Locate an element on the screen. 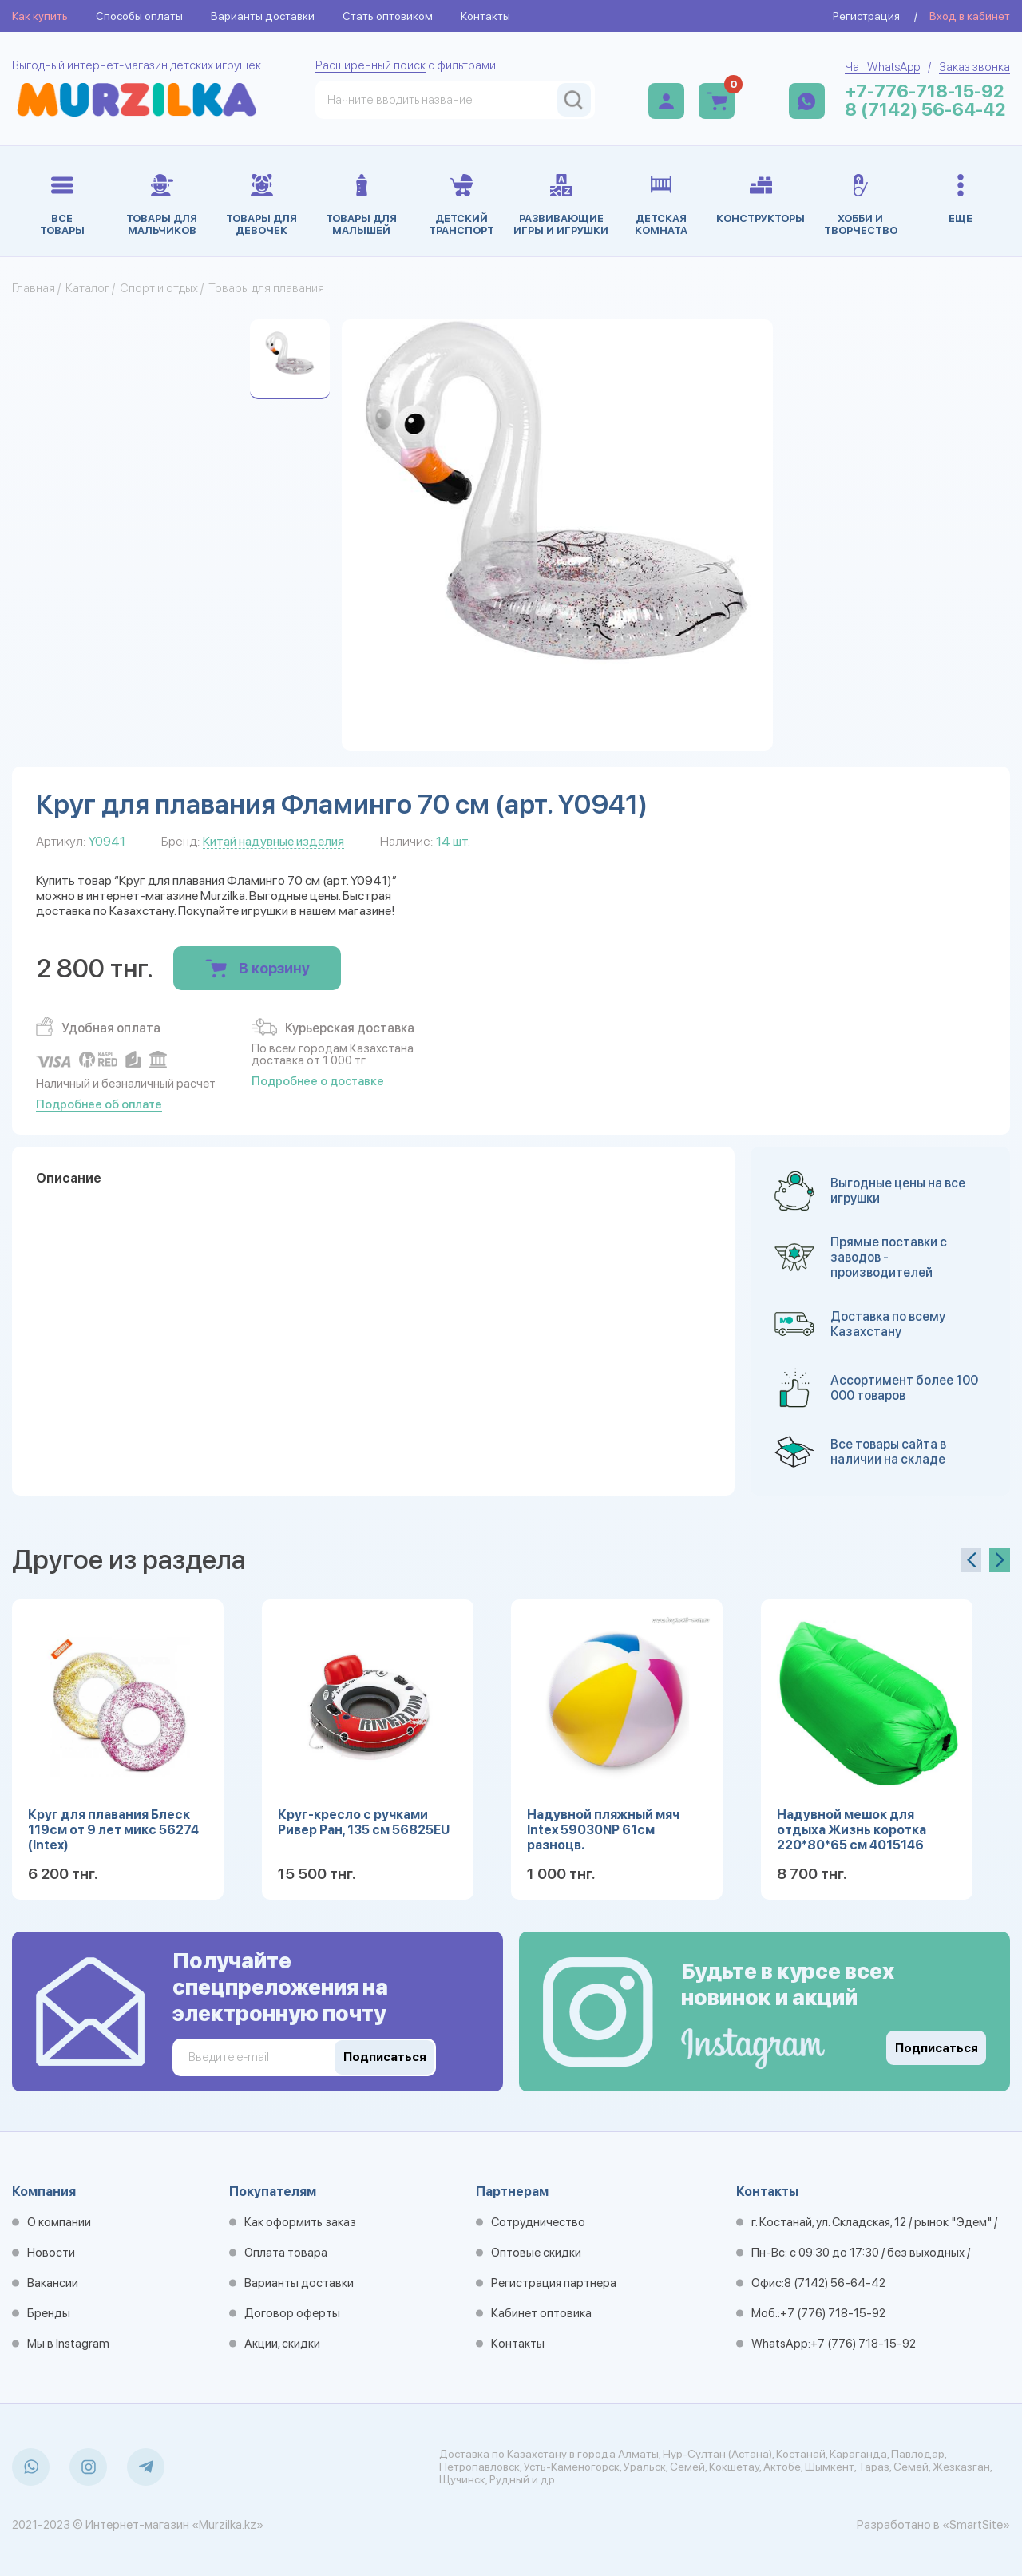  [presentation] is located at coordinates (971, 1560).